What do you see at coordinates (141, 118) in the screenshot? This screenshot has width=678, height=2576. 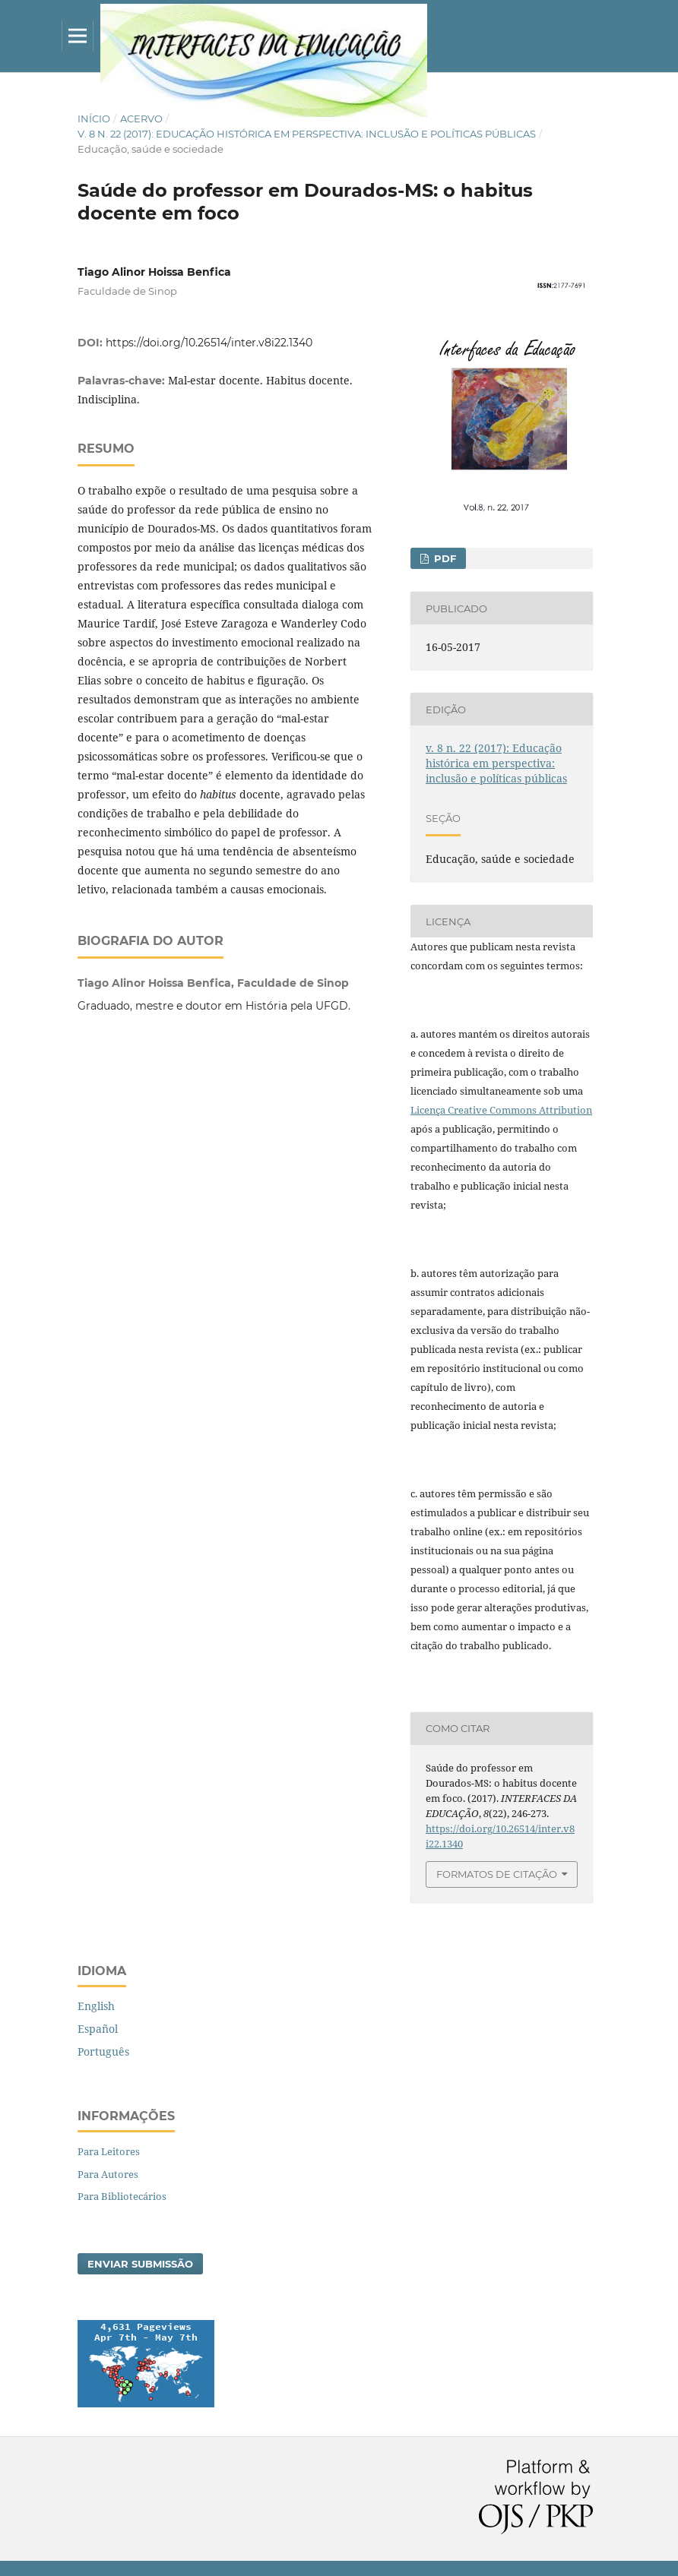 I see `Acervo` at bounding box center [141, 118].